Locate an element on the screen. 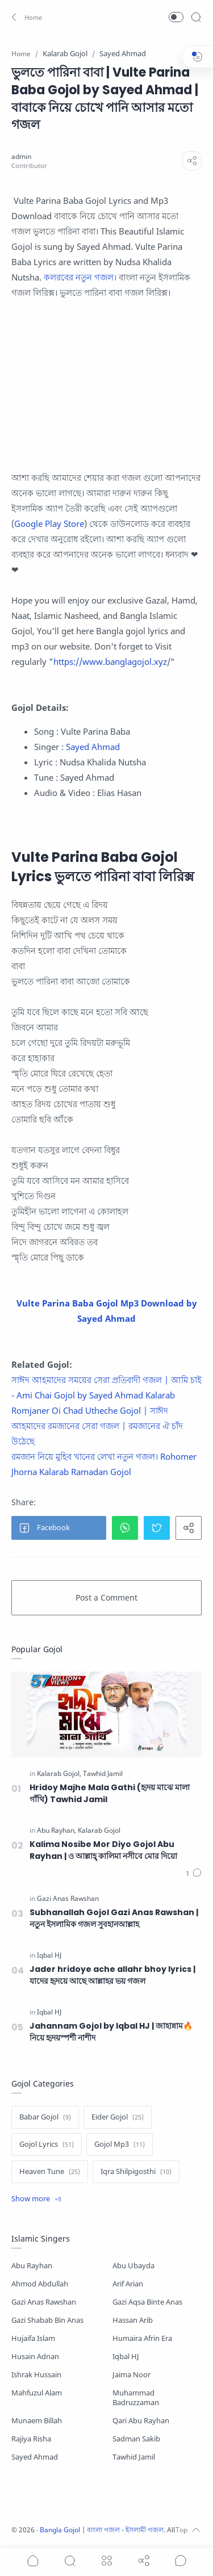  [Gazi Anas Rawshan] is located at coordinates (68, 1899).